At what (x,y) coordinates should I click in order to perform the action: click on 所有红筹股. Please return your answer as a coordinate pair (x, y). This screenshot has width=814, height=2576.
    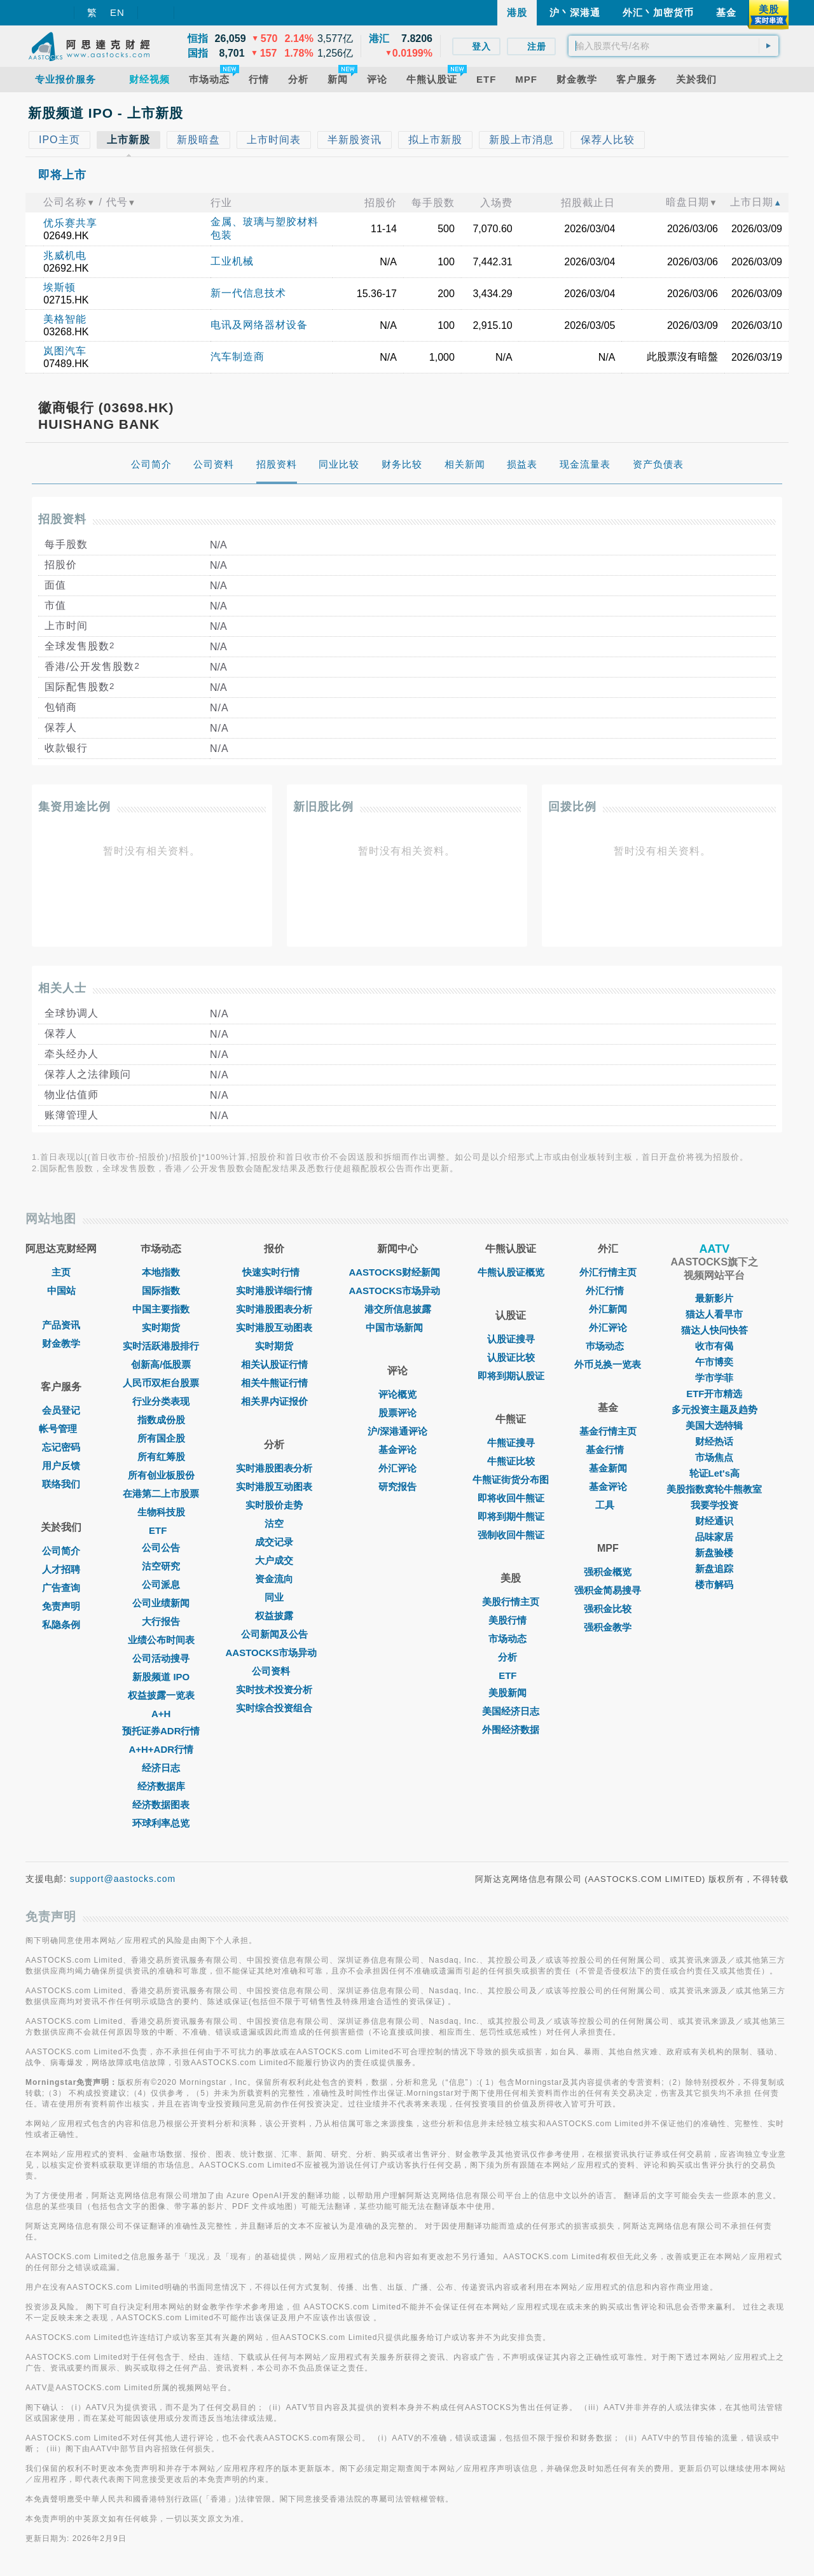
    Looking at the image, I should click on (161, 1456).